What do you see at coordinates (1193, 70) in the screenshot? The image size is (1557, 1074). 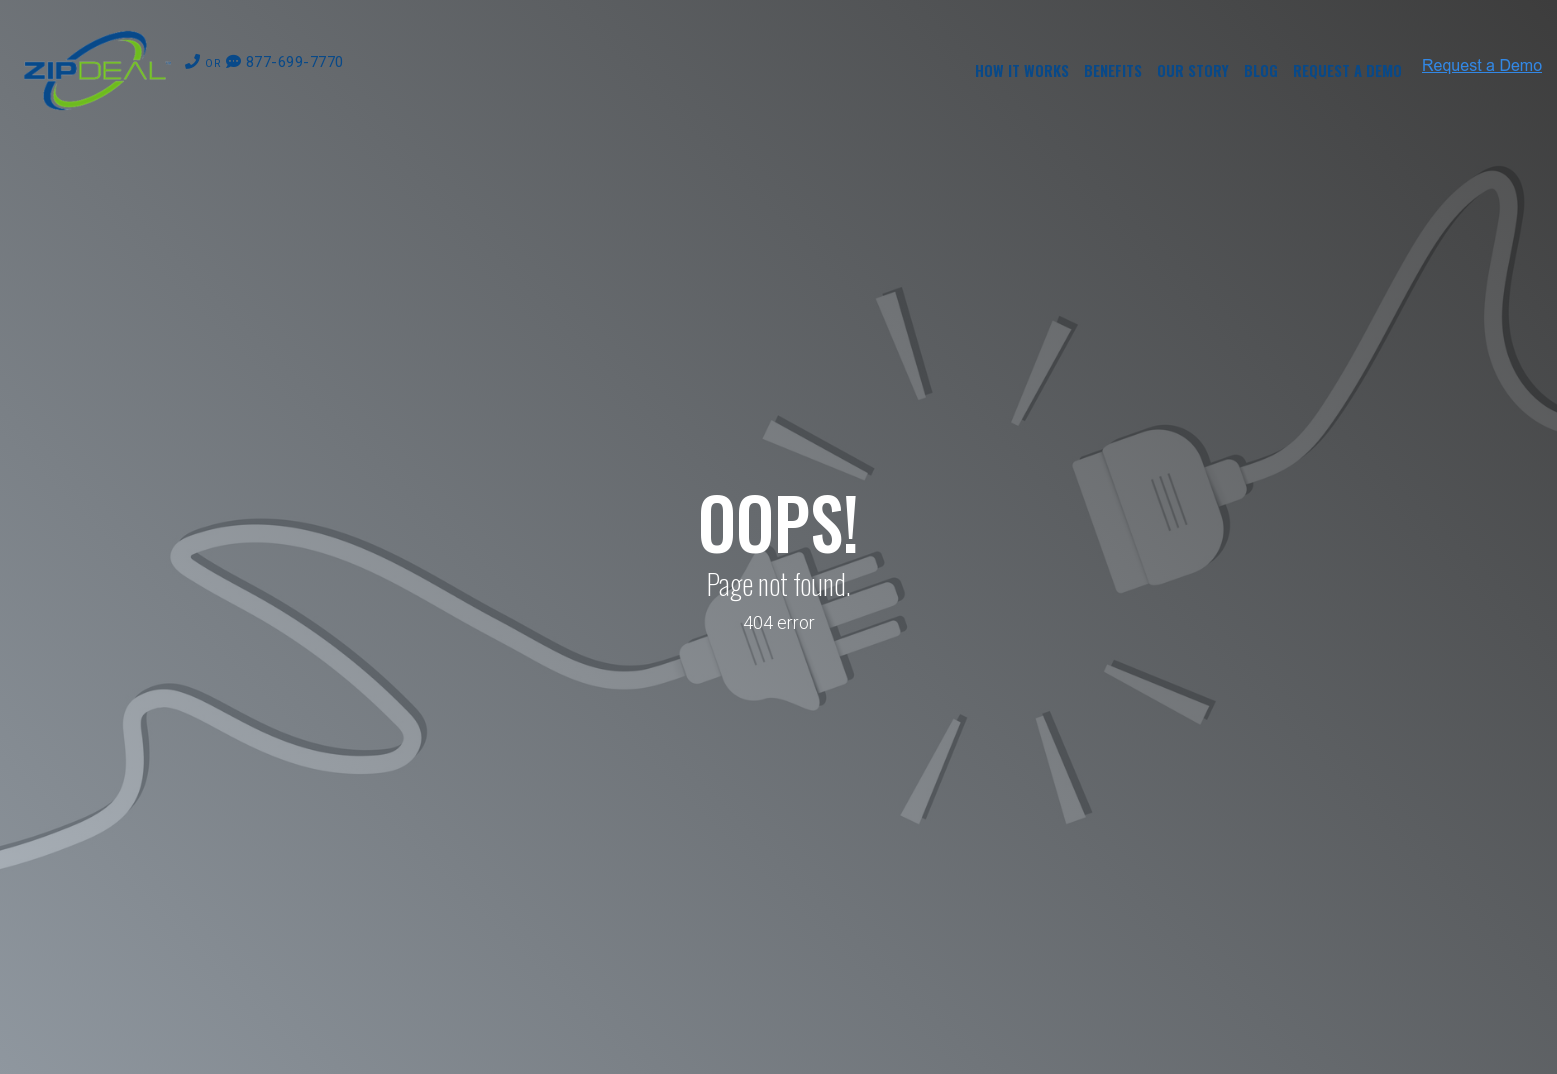 I see `Our Story [menuitem]` at bounding box center [1193, 70].